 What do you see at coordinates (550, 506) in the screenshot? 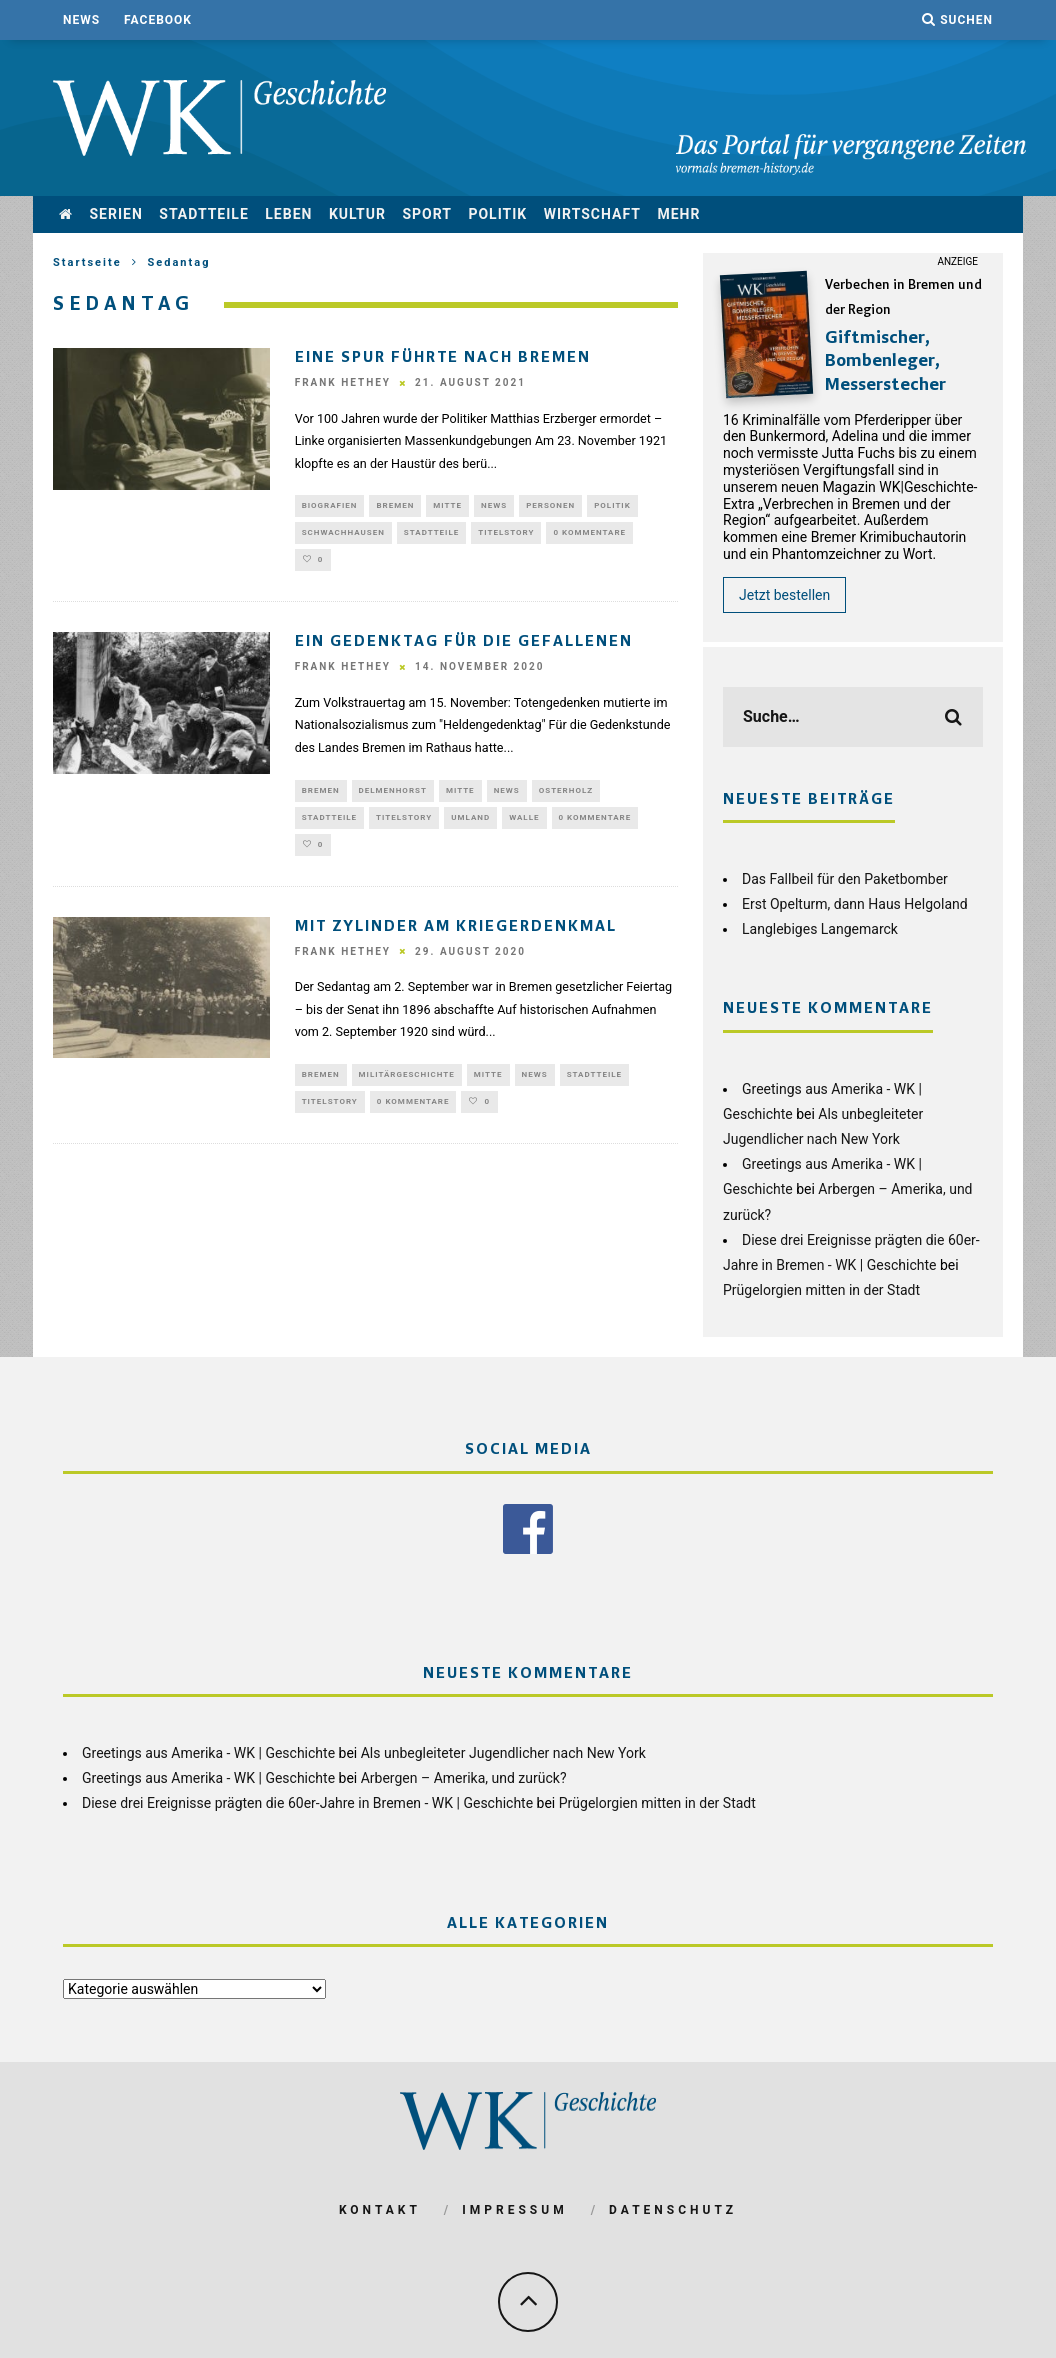
I see `Personen` at bounding box center [550, 506].